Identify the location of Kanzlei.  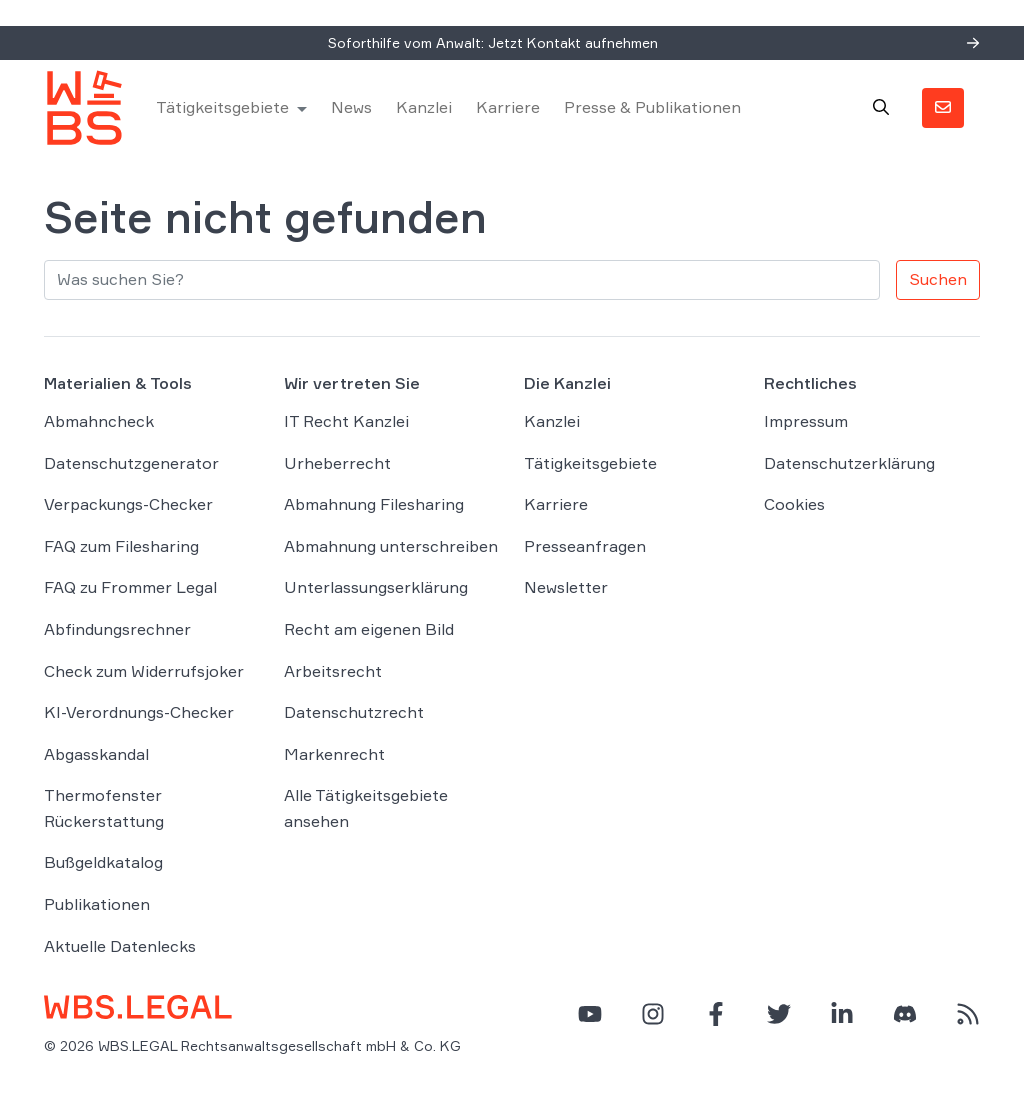
(424, 107).